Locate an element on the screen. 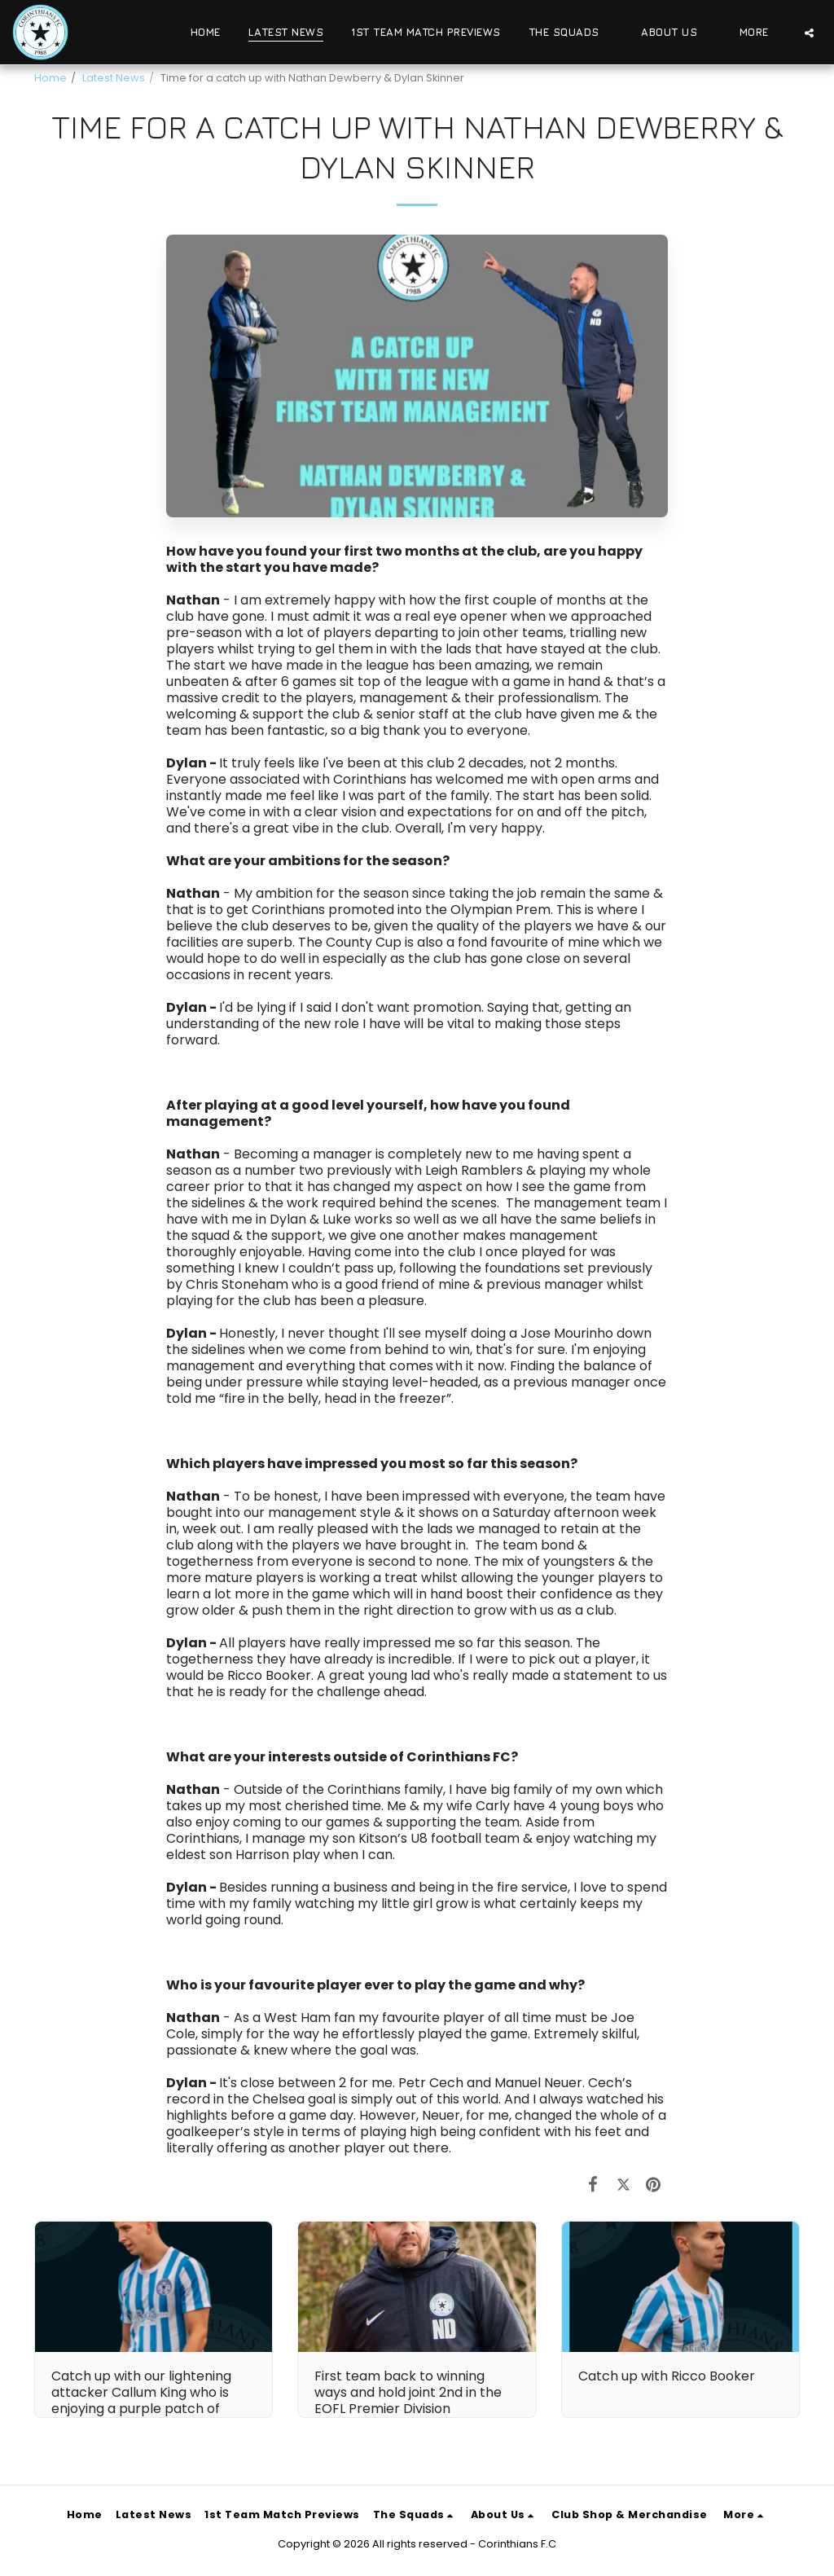 This screenshot has width=834, height=2576. [button] is located at coordinates (571, 32).